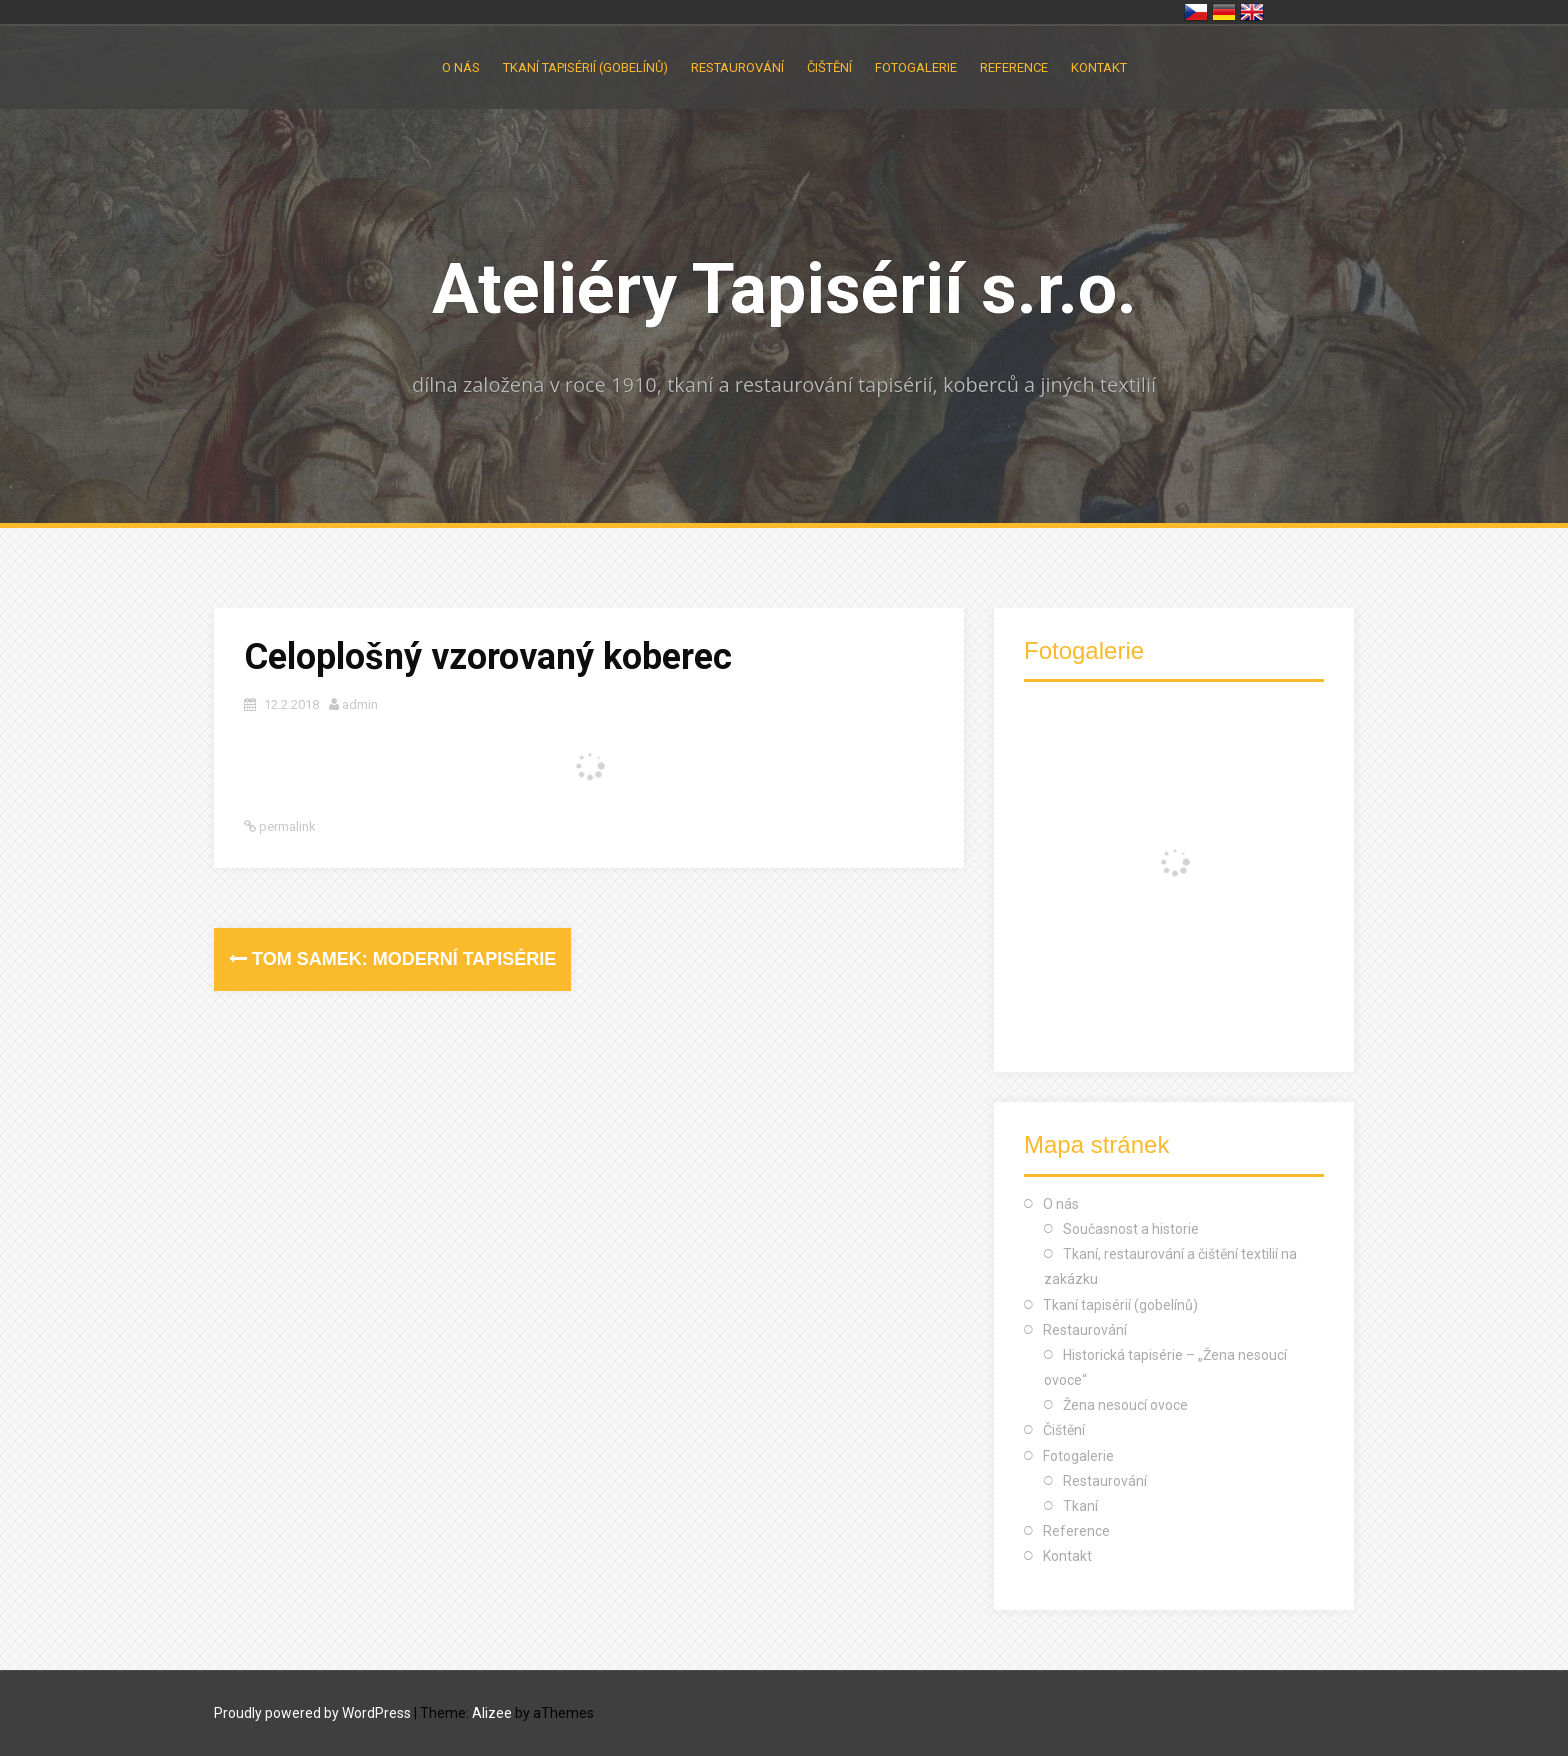 The image size is (1568, 1756). What do you see at coordinates (392, 959) in the screenshot?
I see `Tom Samek: moderní tapisérie` at bounding box center [392, 959].